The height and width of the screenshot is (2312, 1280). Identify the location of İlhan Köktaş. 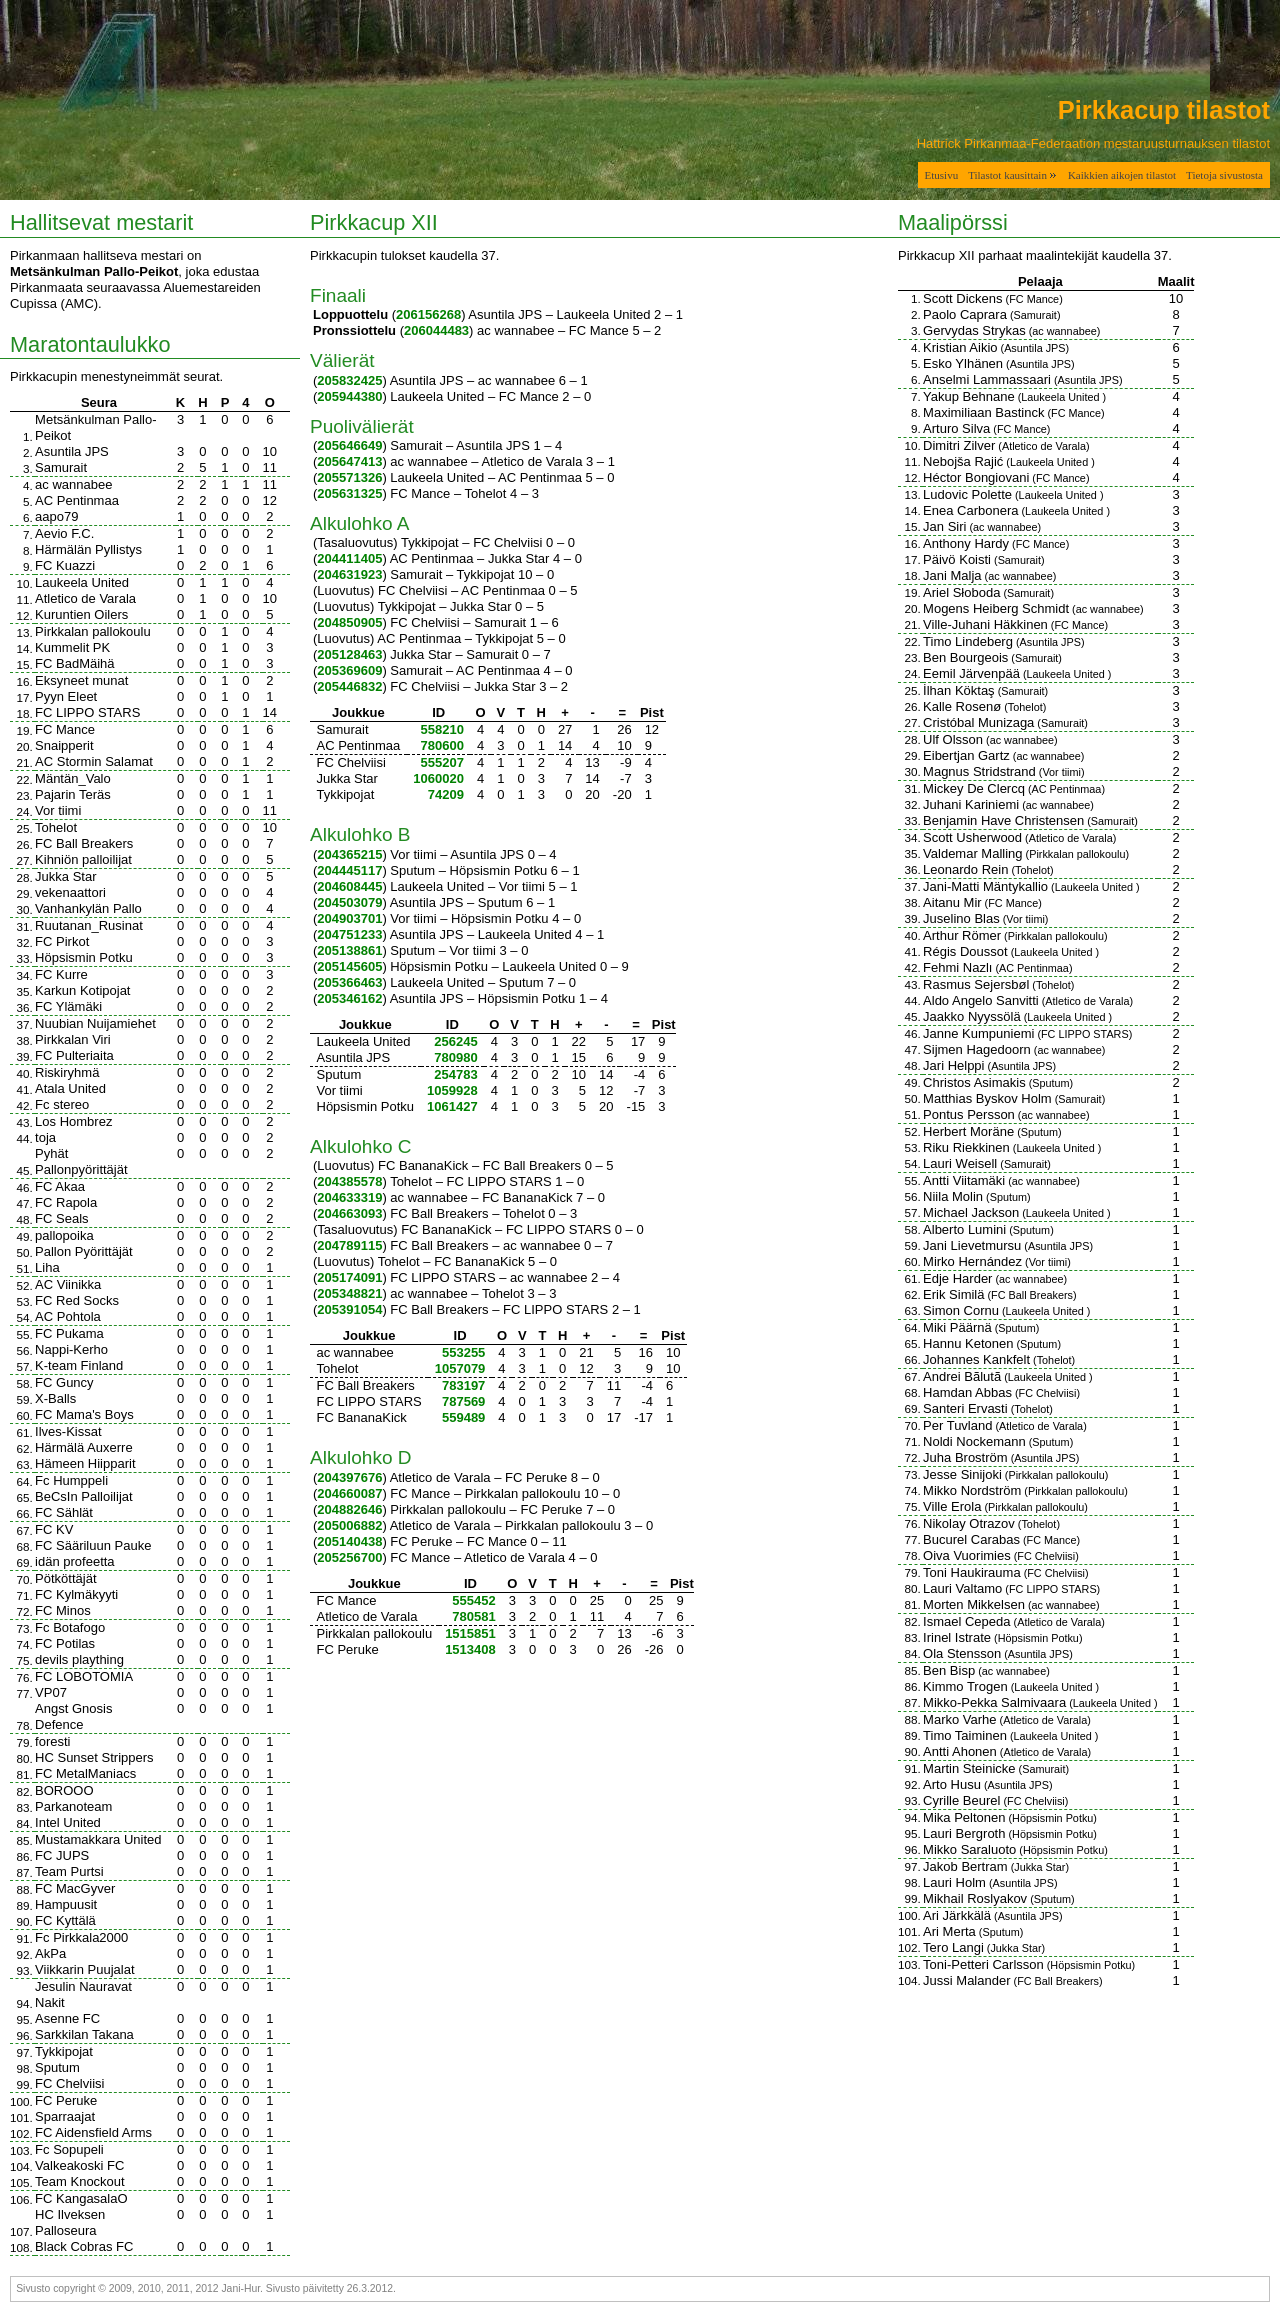
(959, 690).